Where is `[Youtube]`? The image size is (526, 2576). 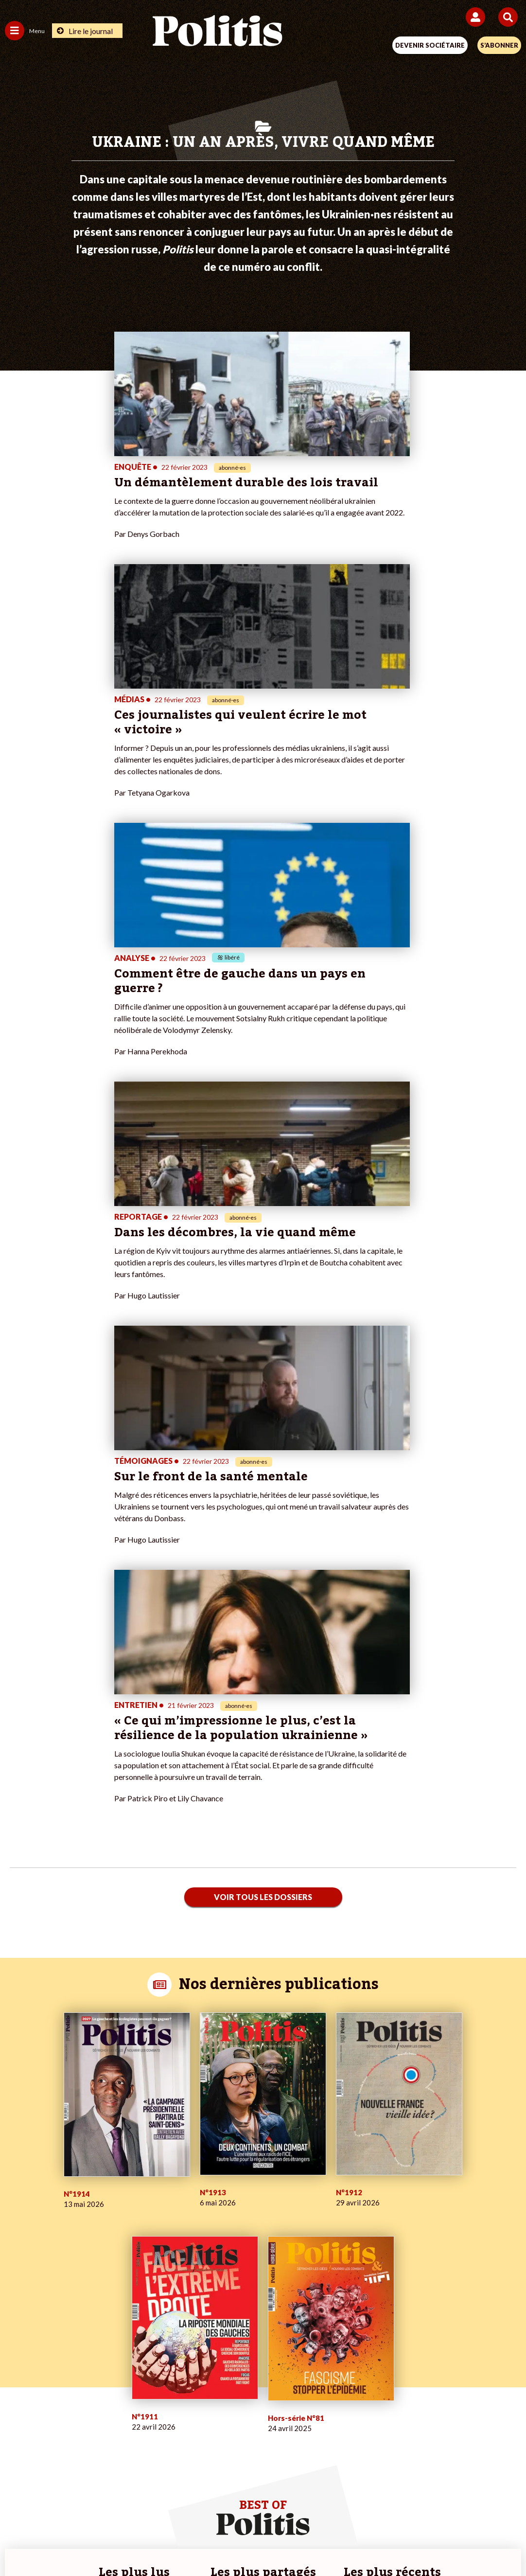
[Youtube] is located at coordinates (197, 2542).